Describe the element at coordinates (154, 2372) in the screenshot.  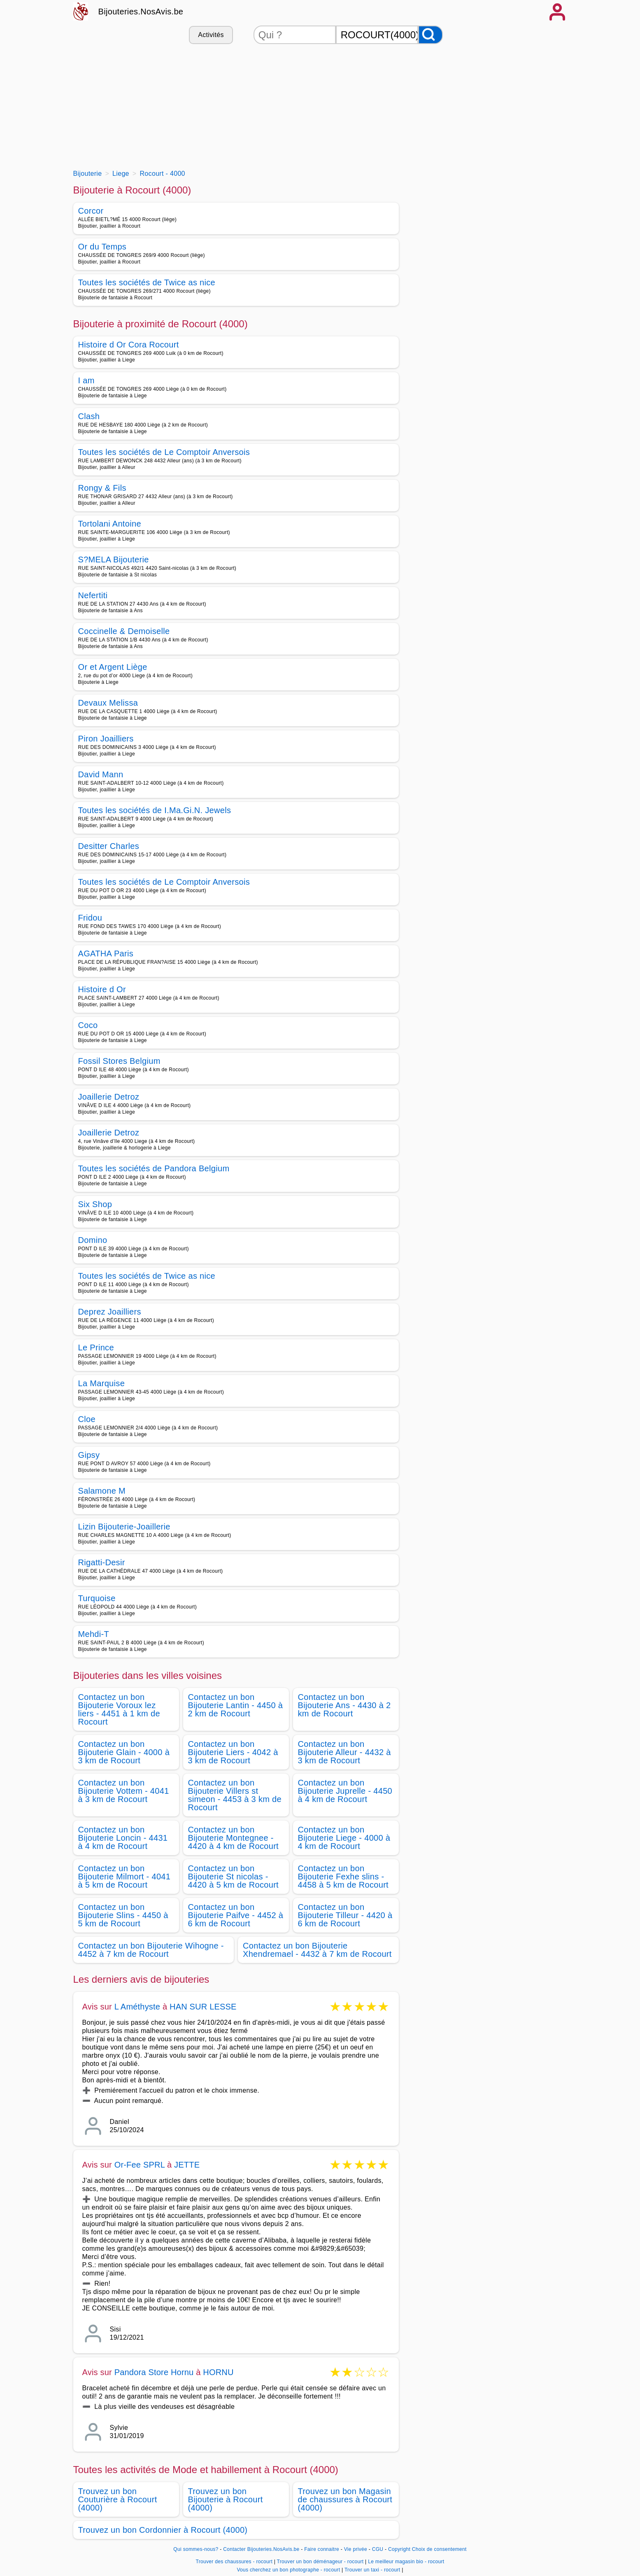
I see `Pandora Store Hornu` at that location.